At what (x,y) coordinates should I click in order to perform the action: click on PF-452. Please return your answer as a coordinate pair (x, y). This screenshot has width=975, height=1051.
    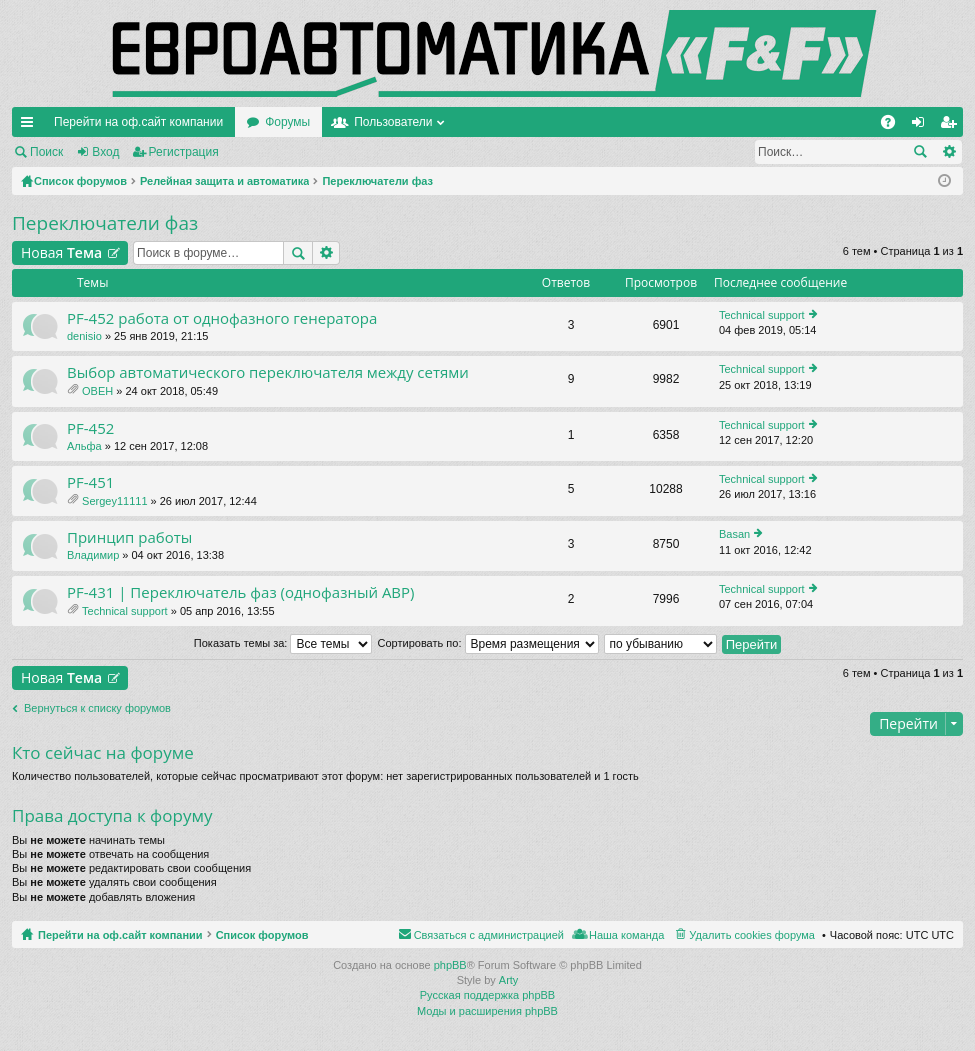
    Looking at the image, I should click on (90, 428).